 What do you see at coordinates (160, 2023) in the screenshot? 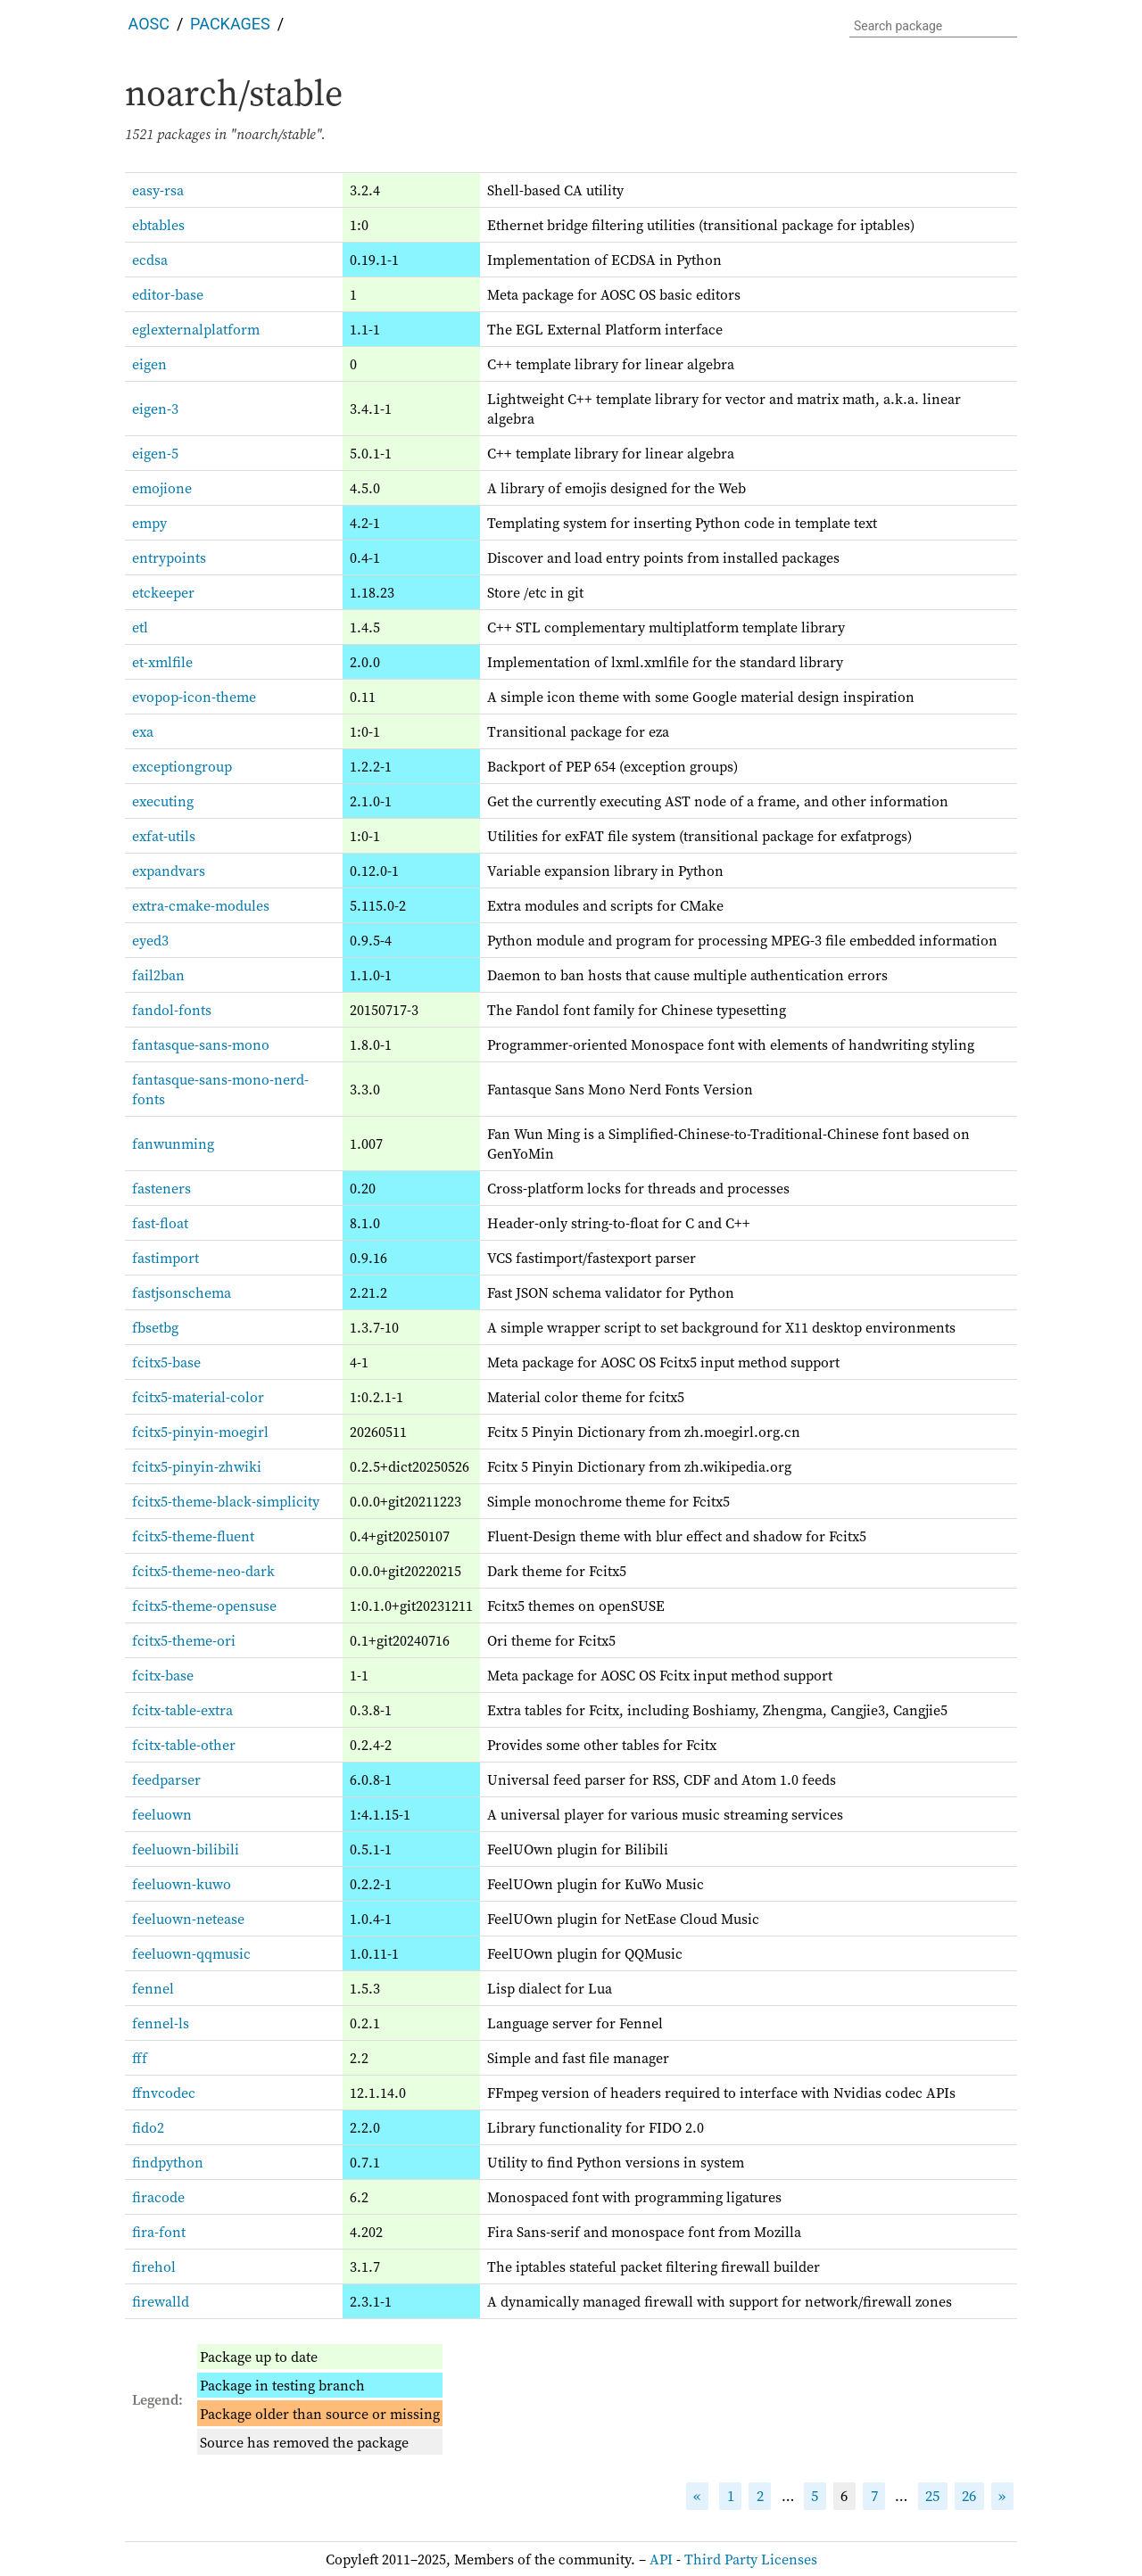
I see `fennel-ls` at bounding box center [160, 2023].